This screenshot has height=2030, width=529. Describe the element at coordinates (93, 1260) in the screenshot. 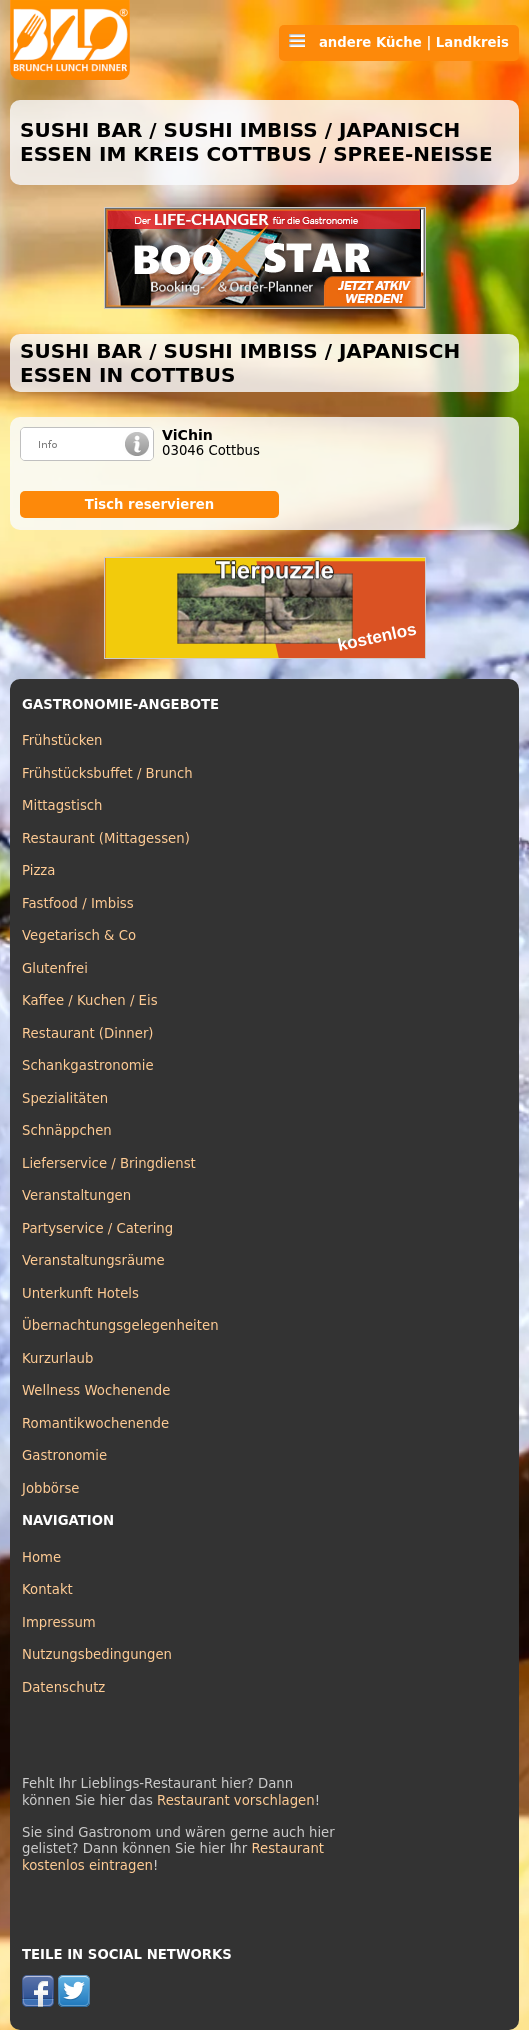

I see `Veranstaltungsräume` at that location.